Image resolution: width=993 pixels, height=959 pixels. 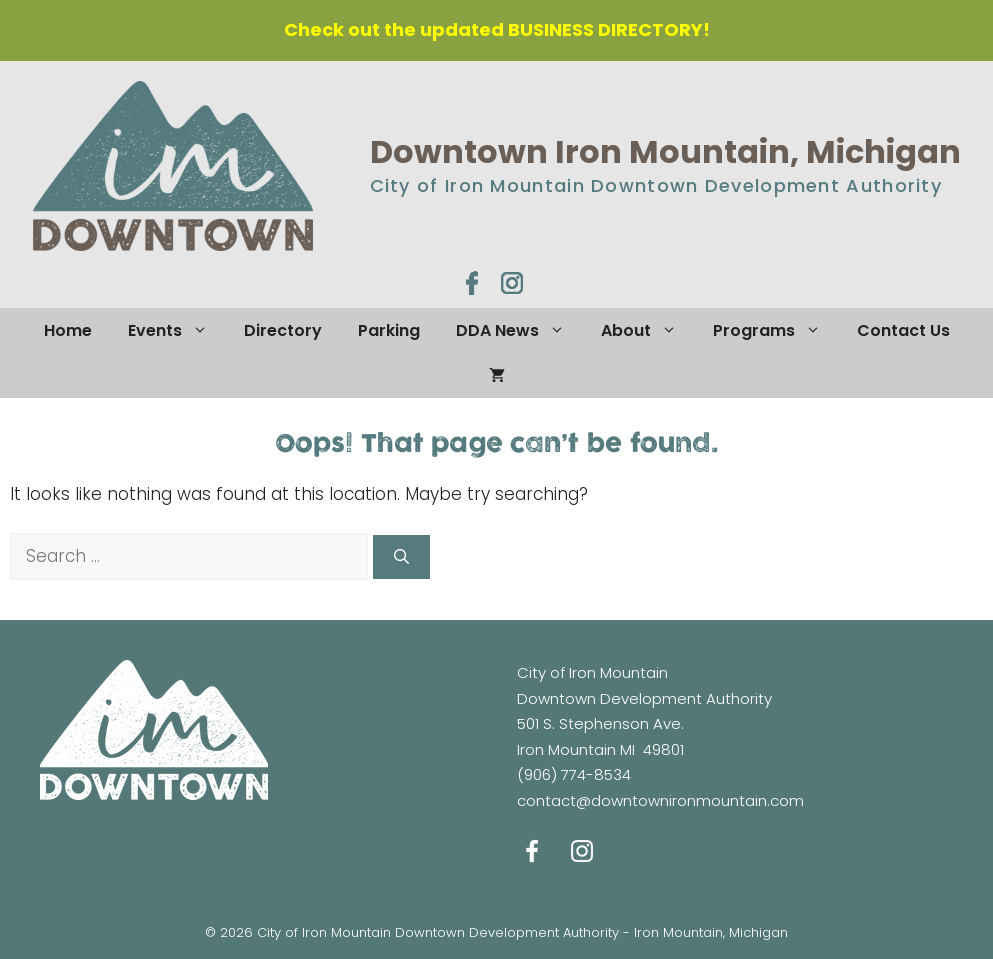 I want to click on DDA News [button], so click(x=519, y=330).